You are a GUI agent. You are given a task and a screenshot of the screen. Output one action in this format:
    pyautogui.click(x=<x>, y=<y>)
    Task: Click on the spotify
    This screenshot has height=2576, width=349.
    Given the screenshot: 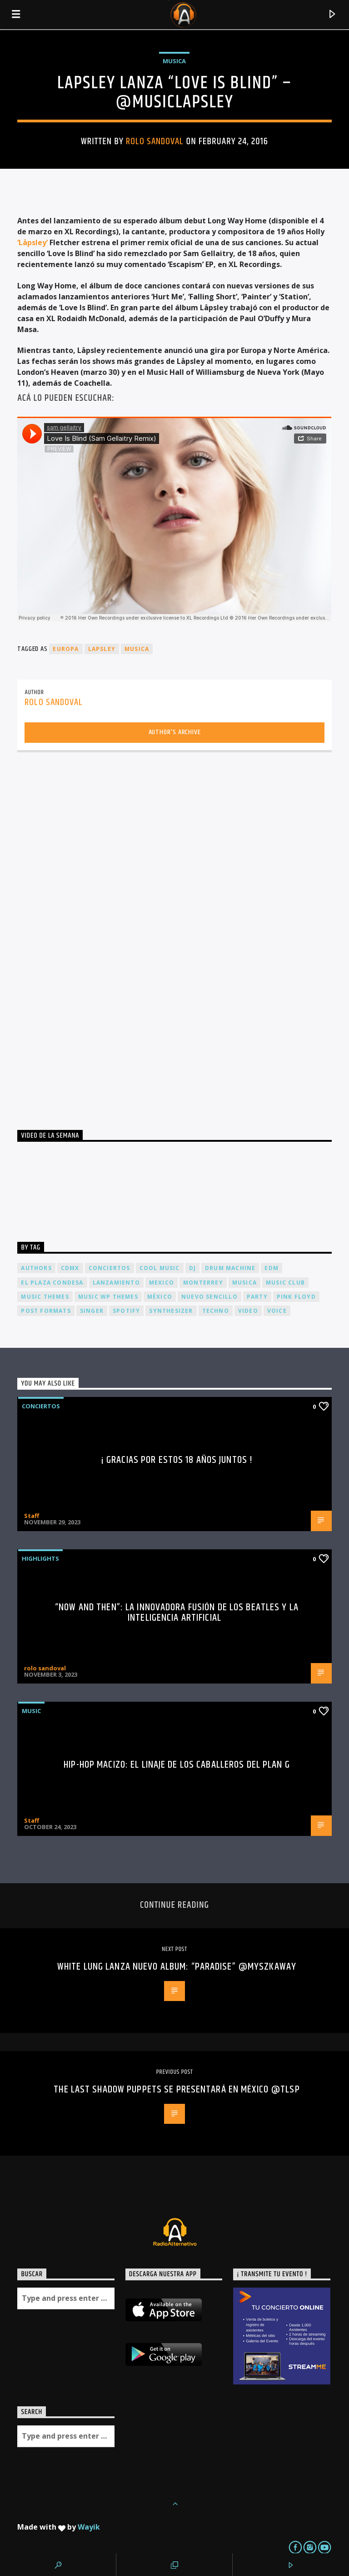 What is the action you would take?
    pyautogui.click(x=126, y=1311)
    